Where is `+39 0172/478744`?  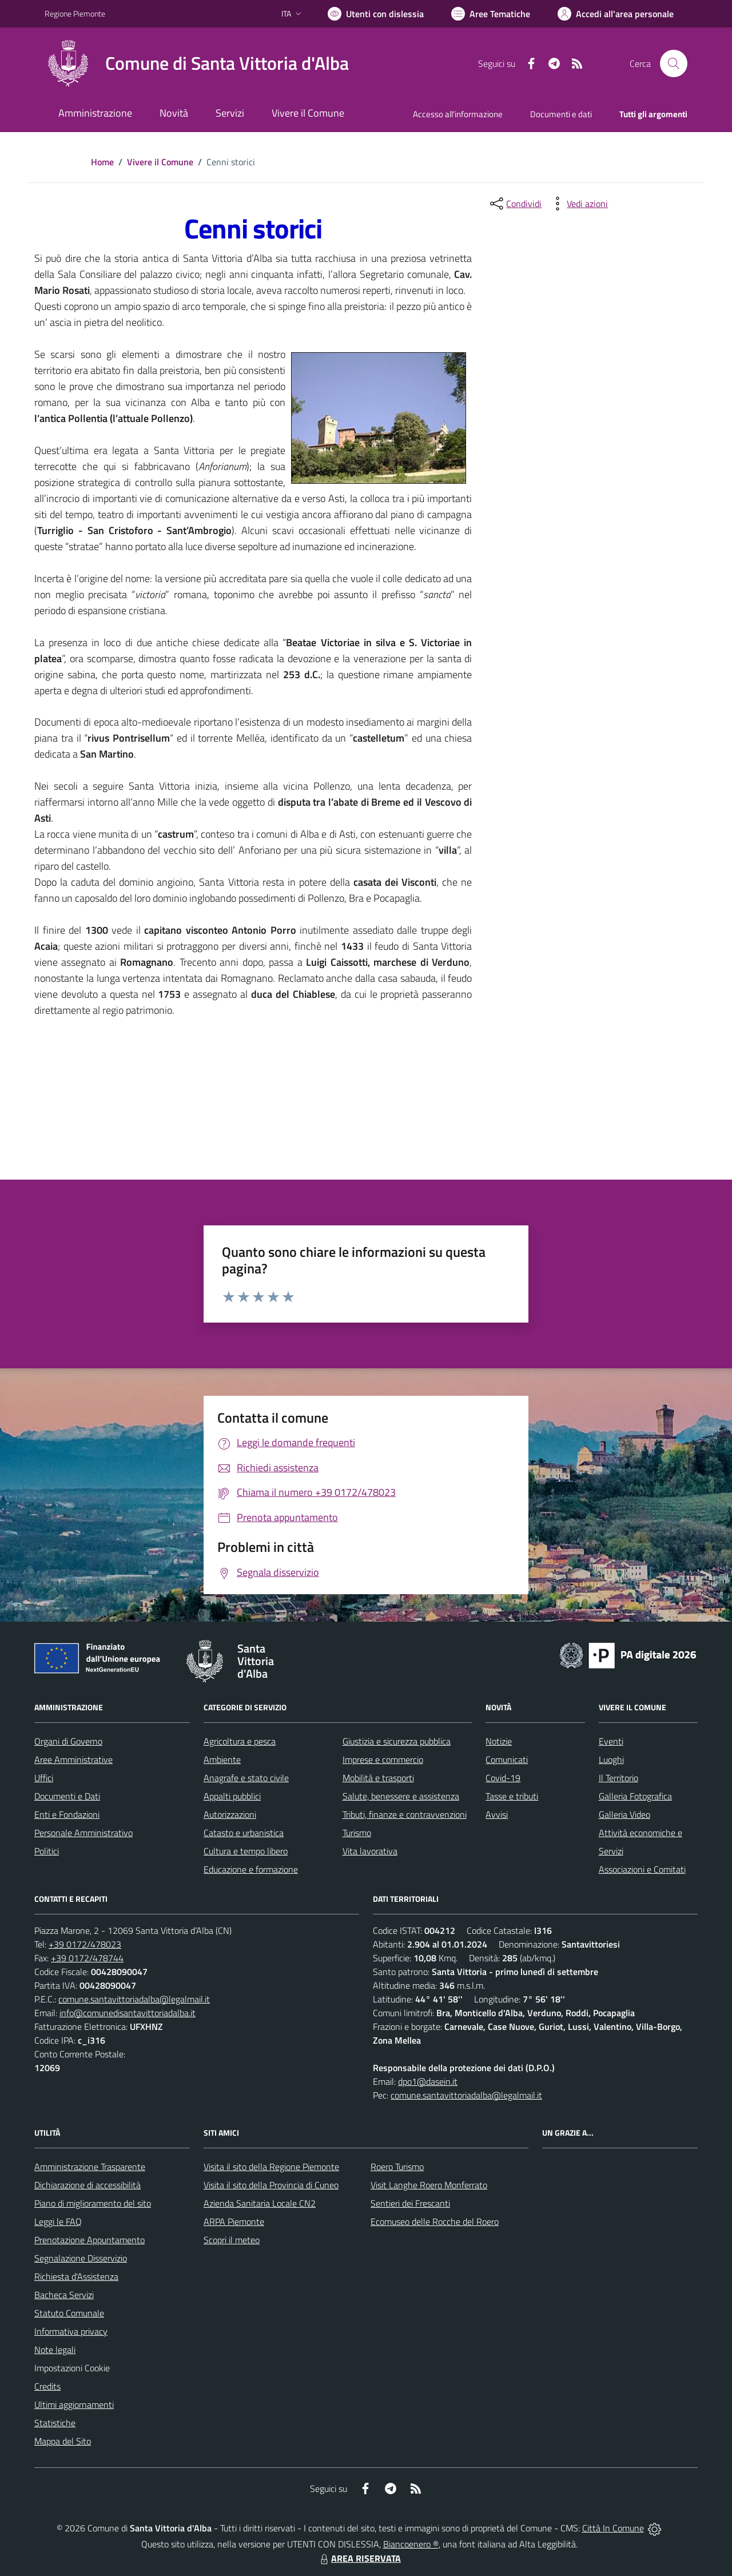
+39 0172/478744 is located at coordinates (87, 1958).